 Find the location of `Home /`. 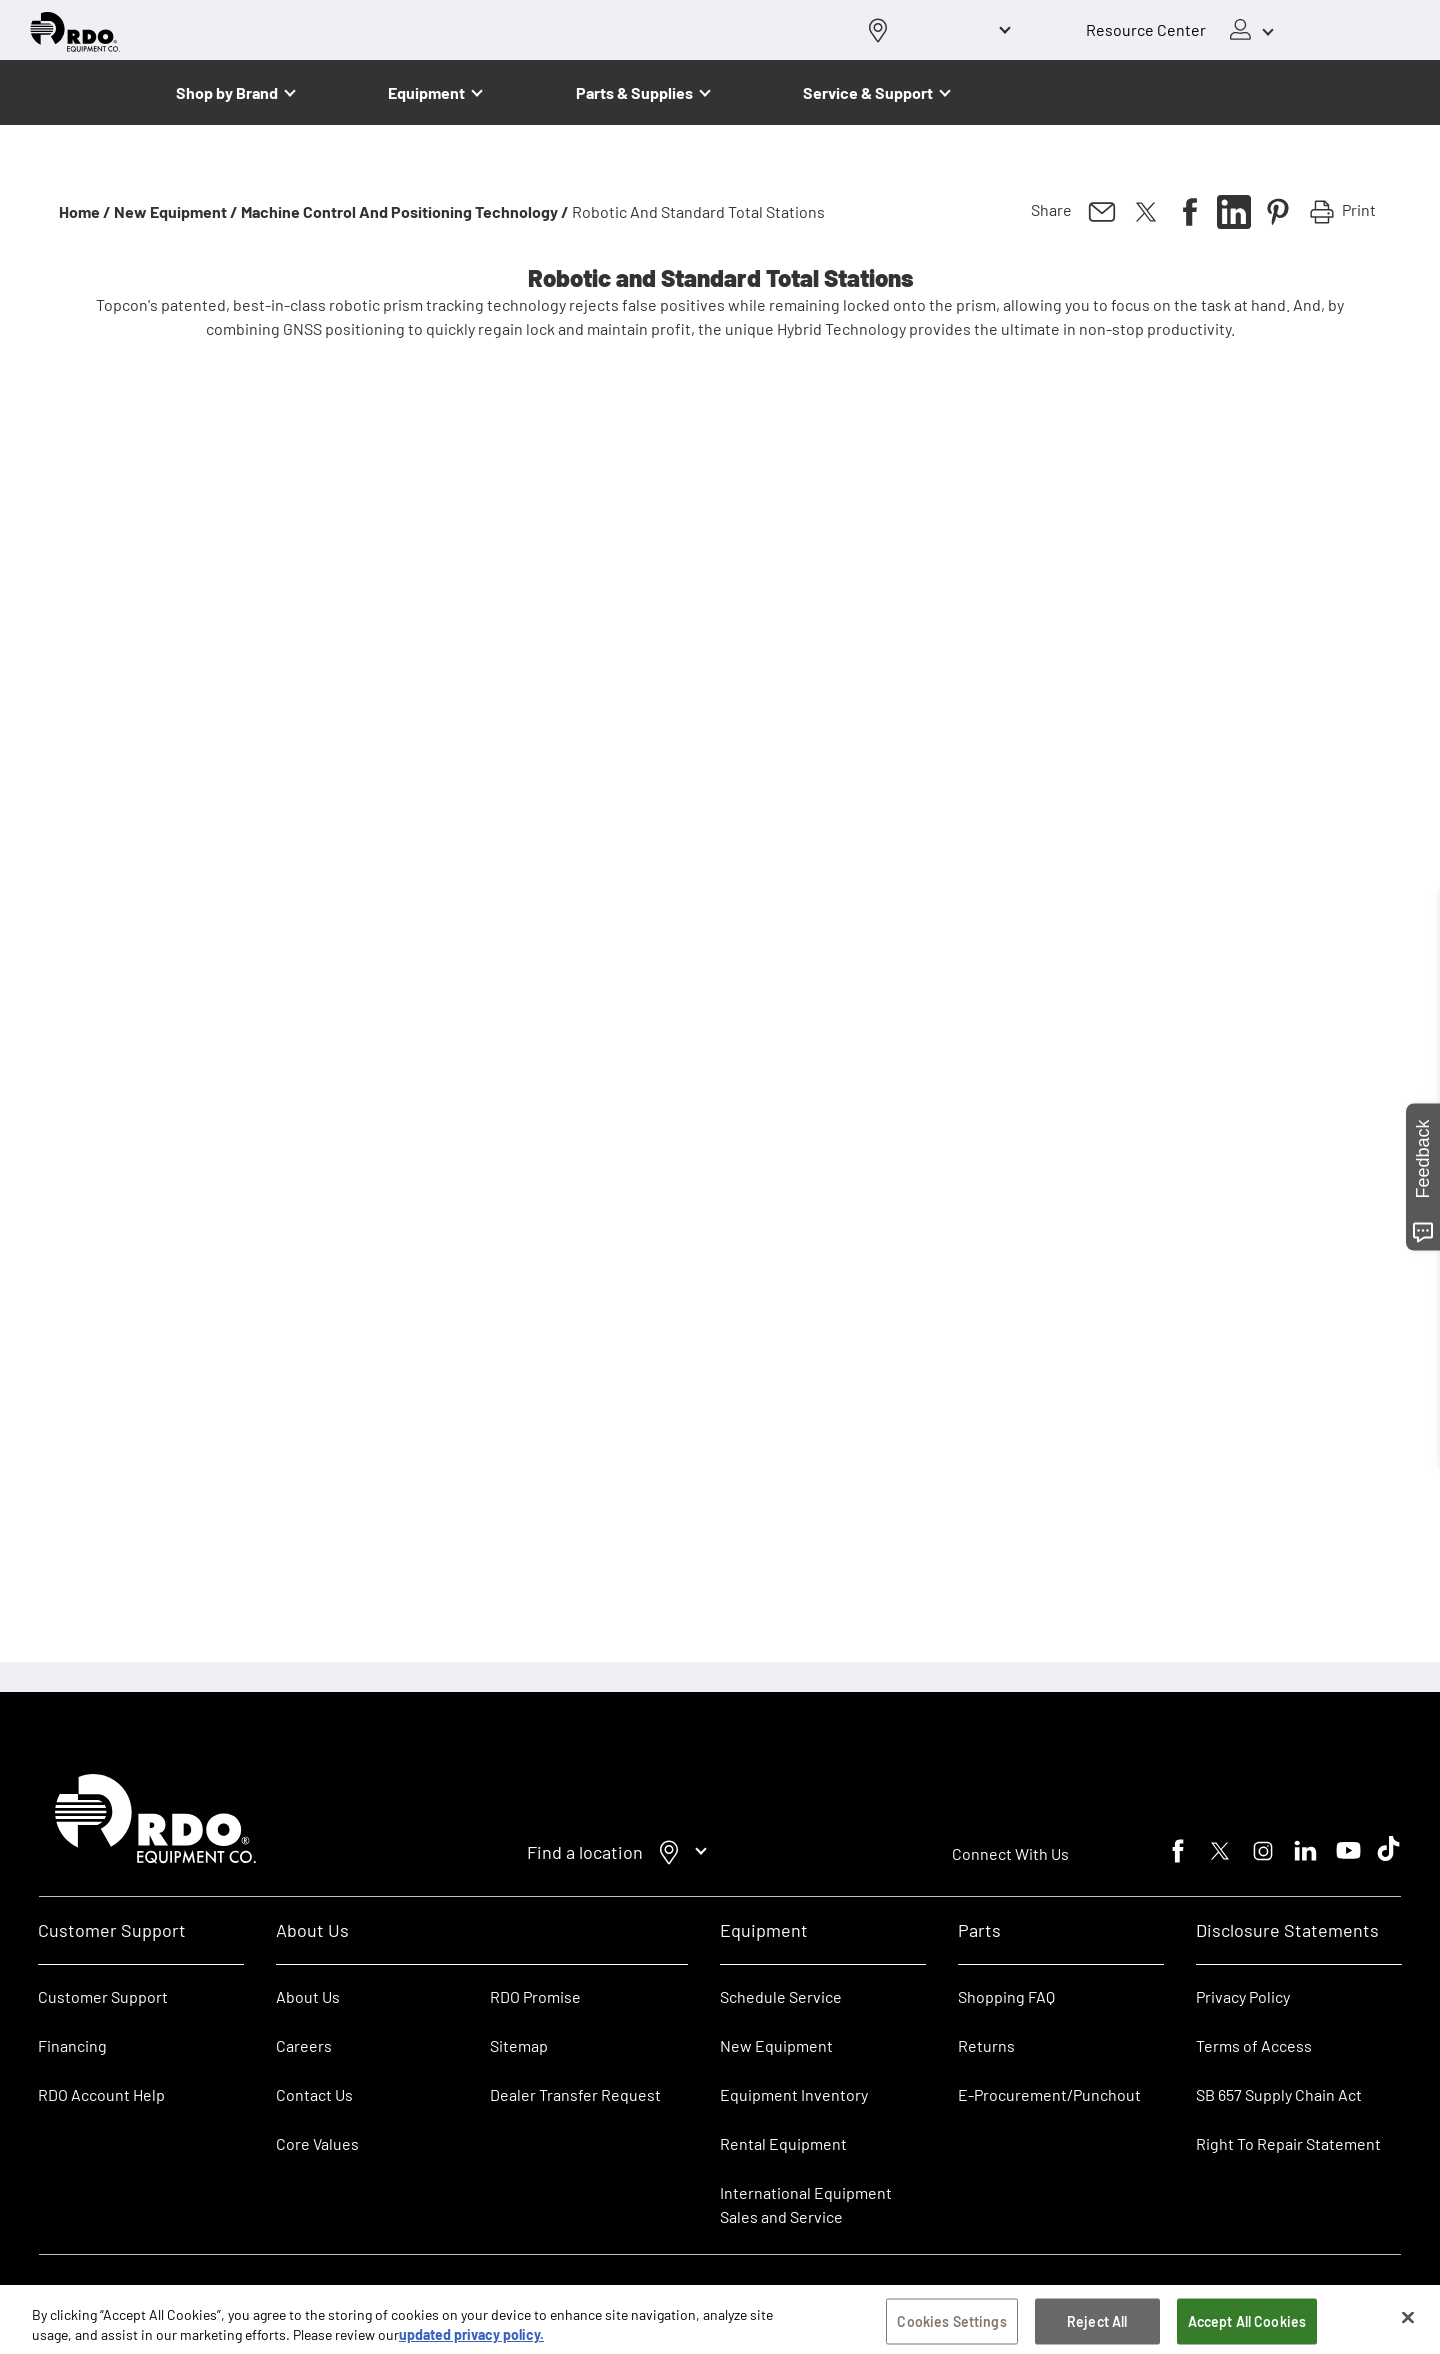

Home / is located at coordinates (85, 211).